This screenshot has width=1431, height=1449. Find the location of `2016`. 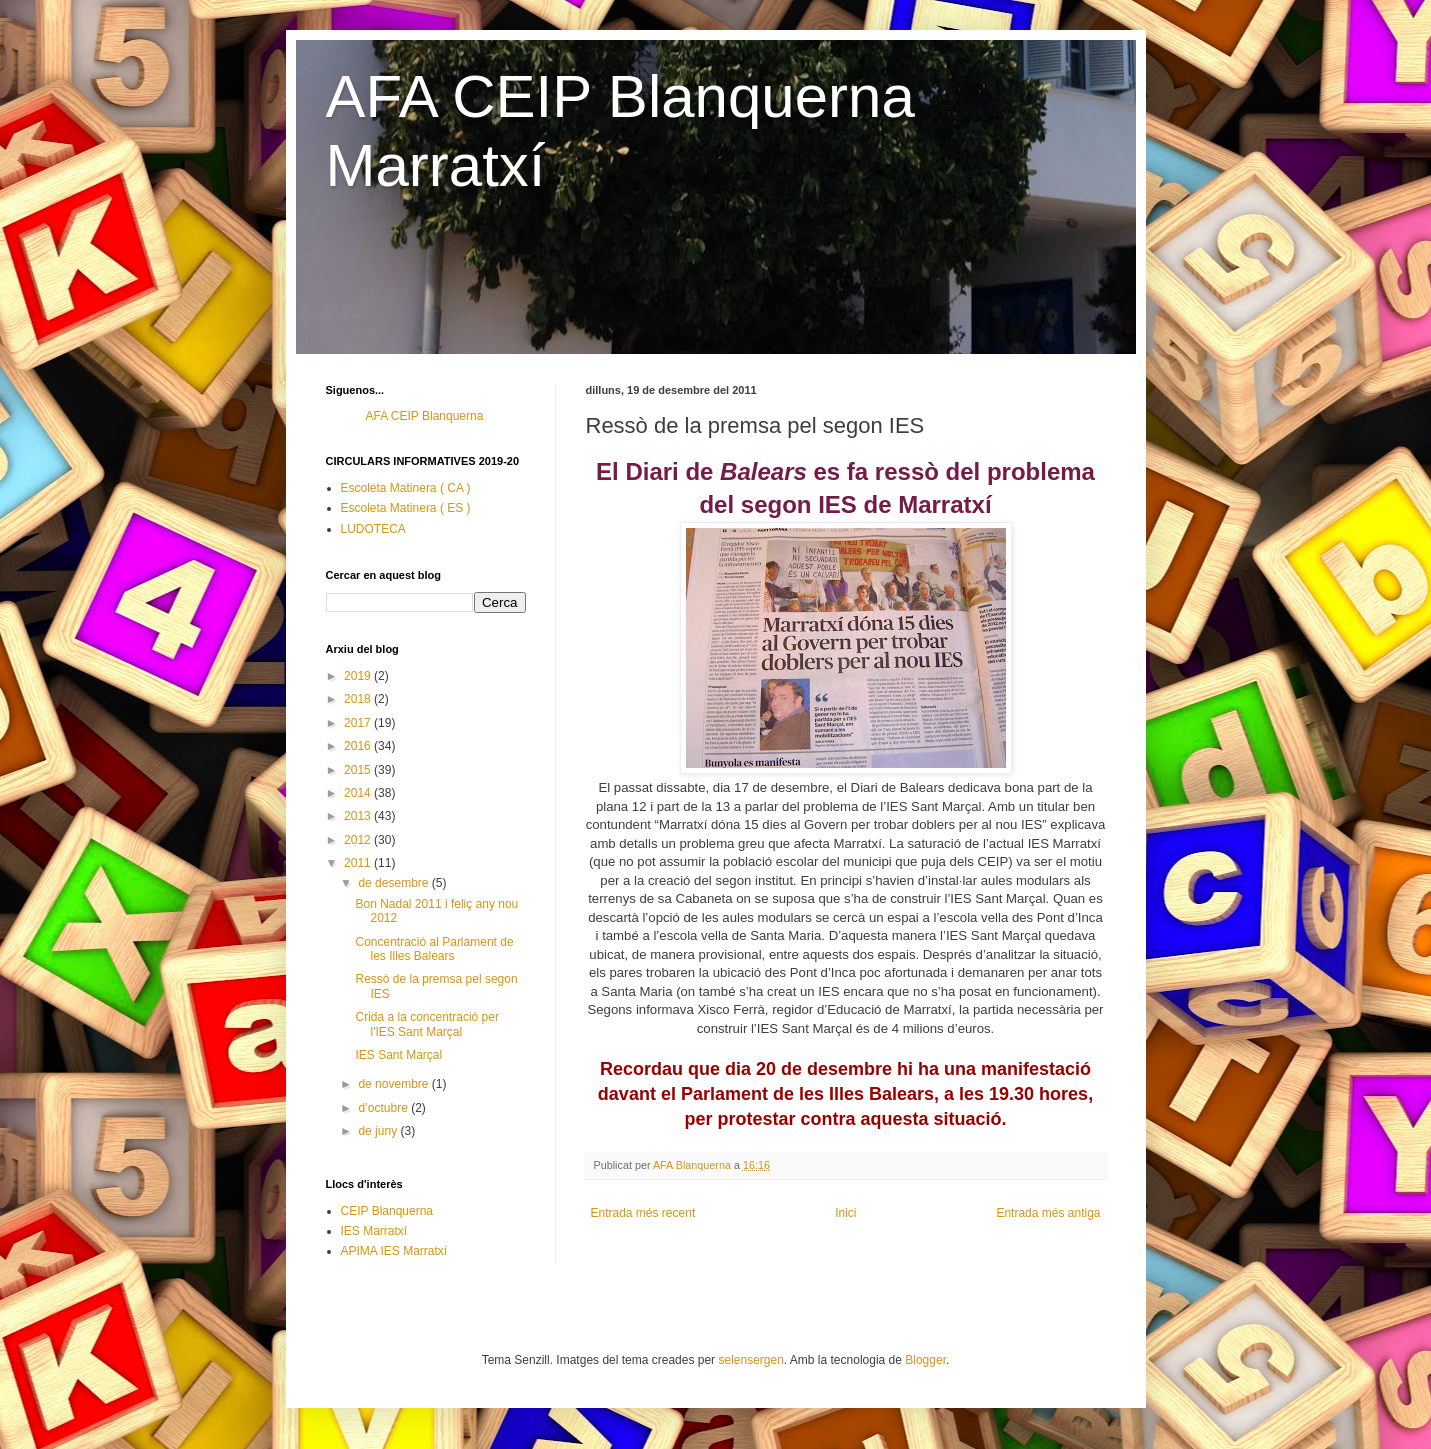

2016 is located at coordinates (359, 746).